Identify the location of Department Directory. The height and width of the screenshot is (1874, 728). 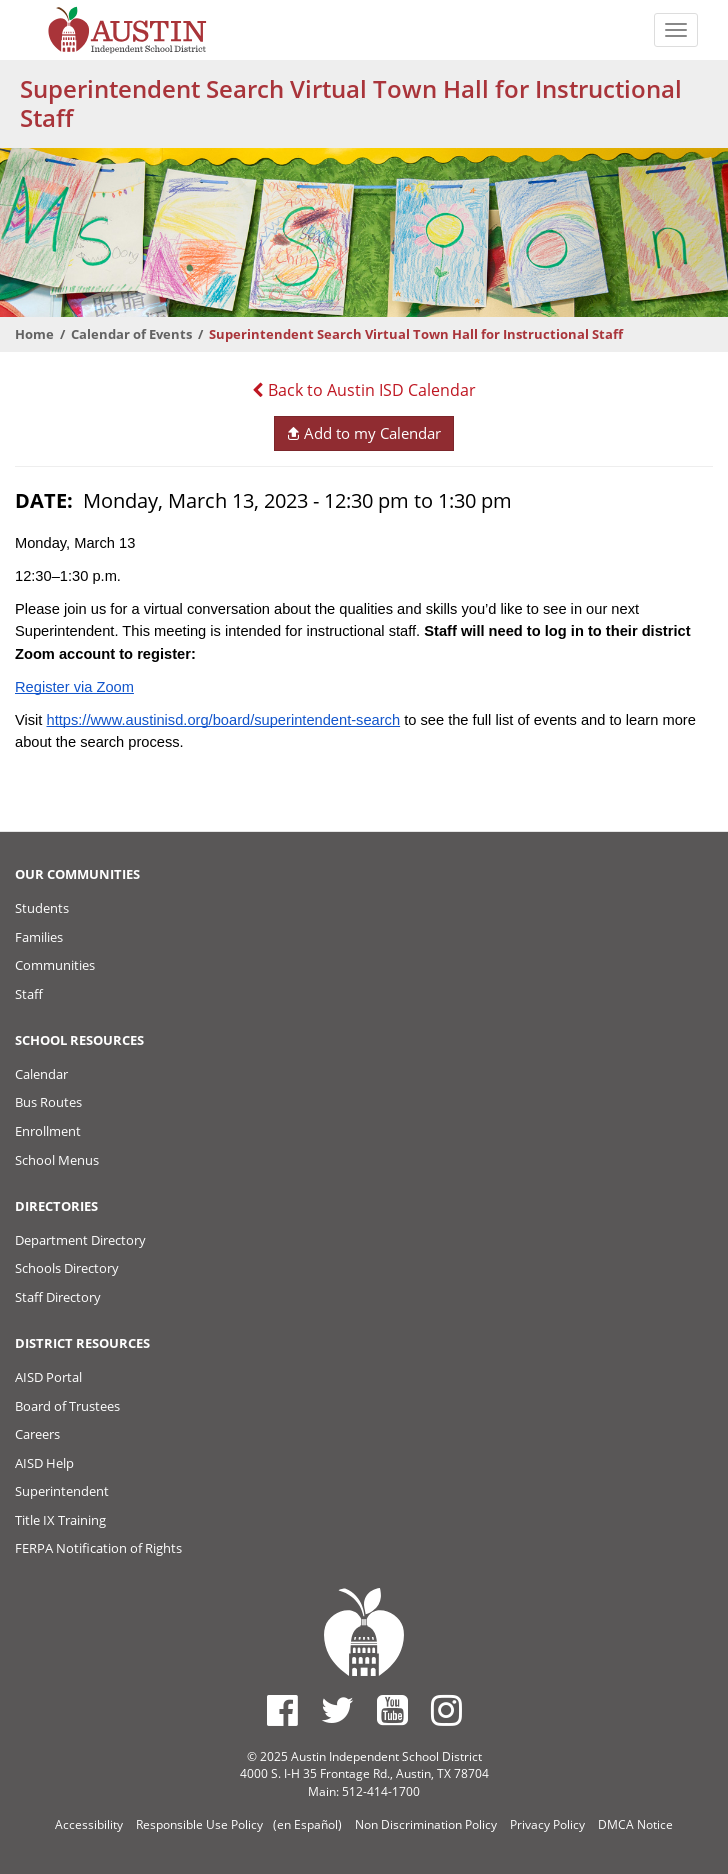
(80, 1240).